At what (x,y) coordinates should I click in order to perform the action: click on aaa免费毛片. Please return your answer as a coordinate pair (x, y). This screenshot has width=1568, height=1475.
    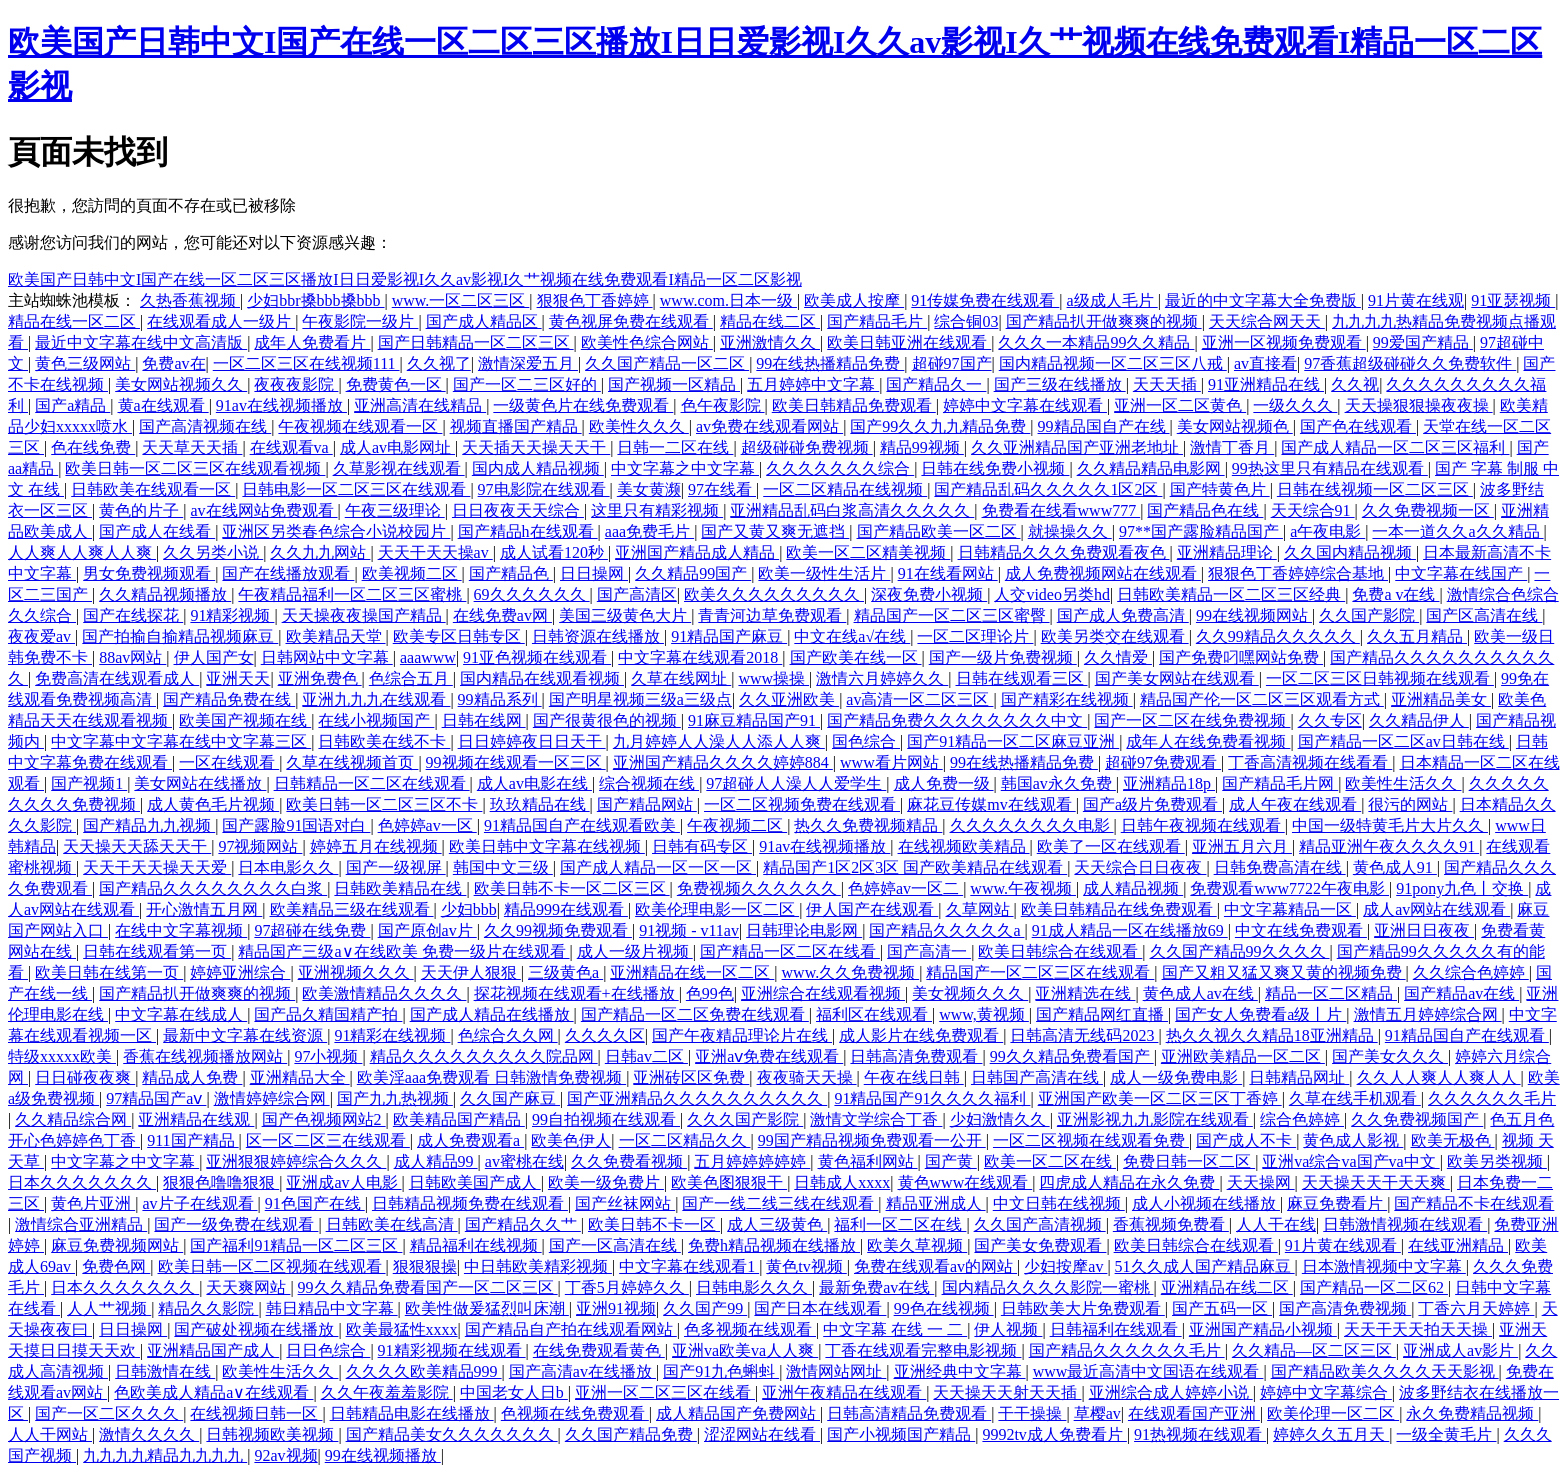
    Looking at the image, I should click on (649, 531).